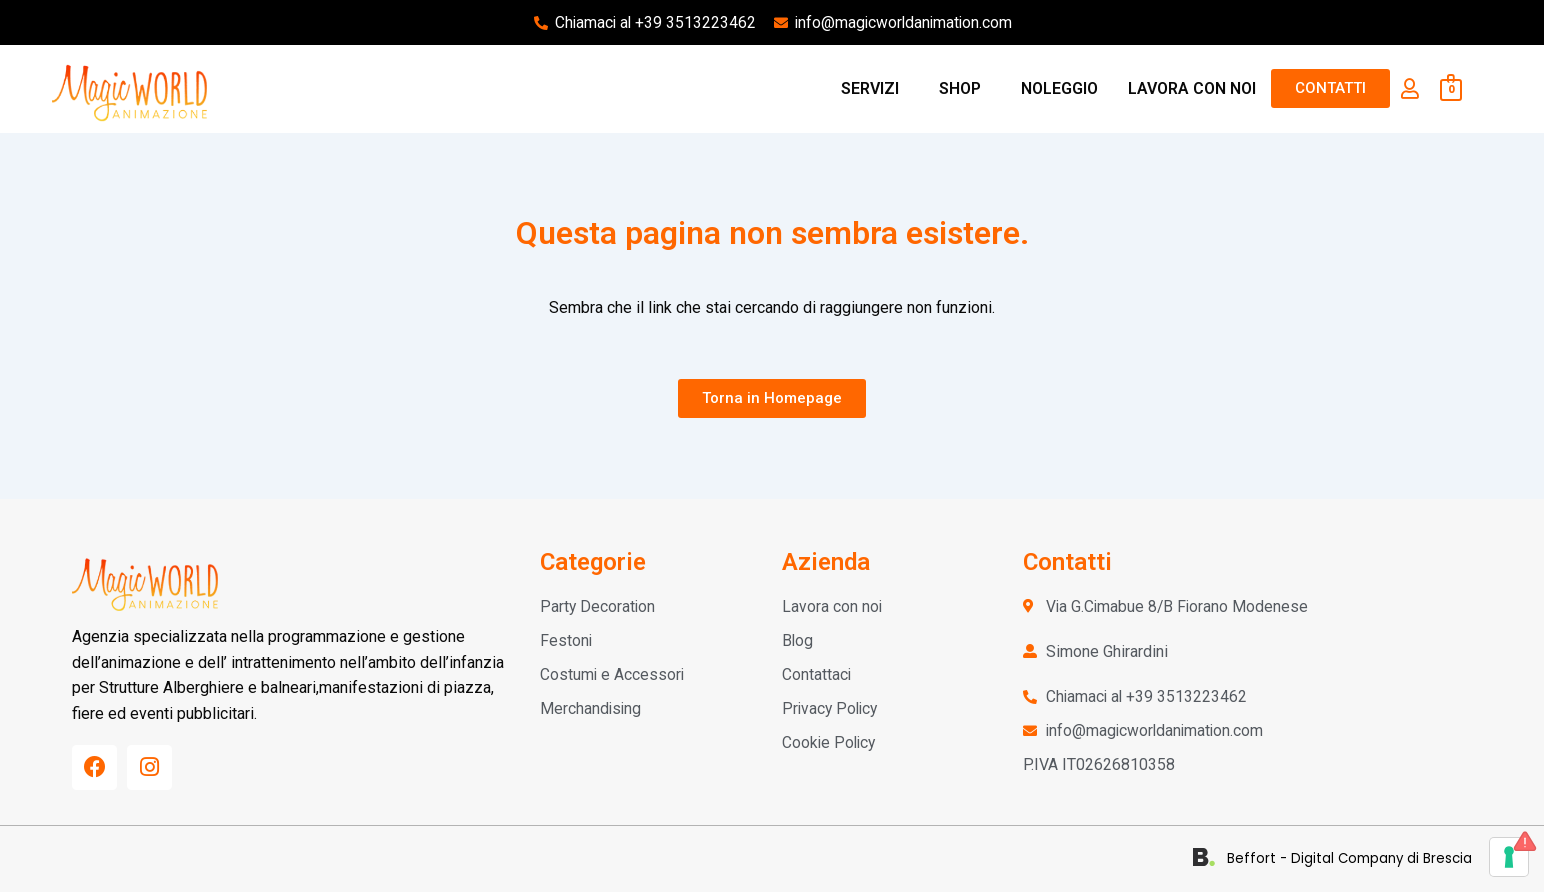  Describe the element at coordinates (960, 88) in the screenshot. I see `SHOP` at that location.